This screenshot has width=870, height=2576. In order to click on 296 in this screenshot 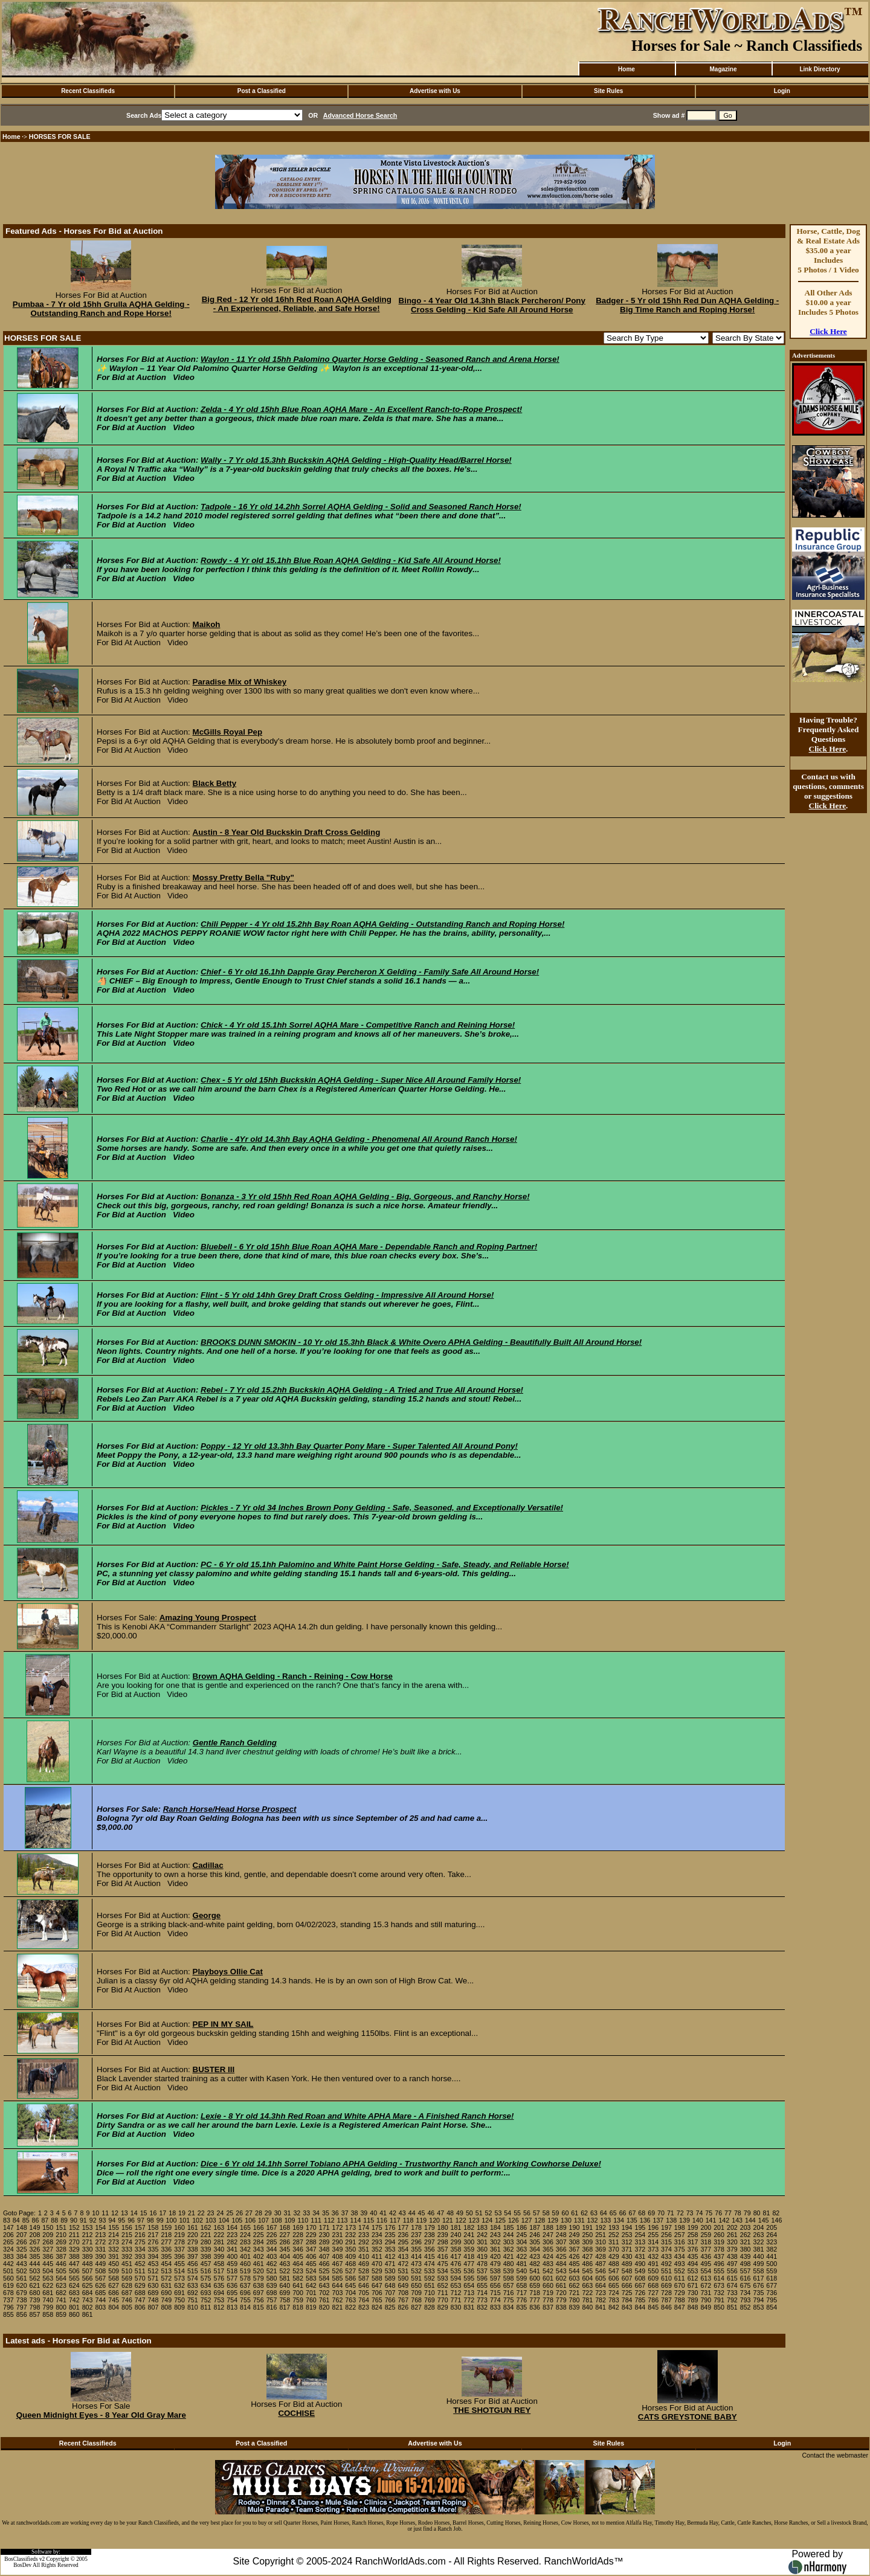, I will do `click(416, 2242)`.